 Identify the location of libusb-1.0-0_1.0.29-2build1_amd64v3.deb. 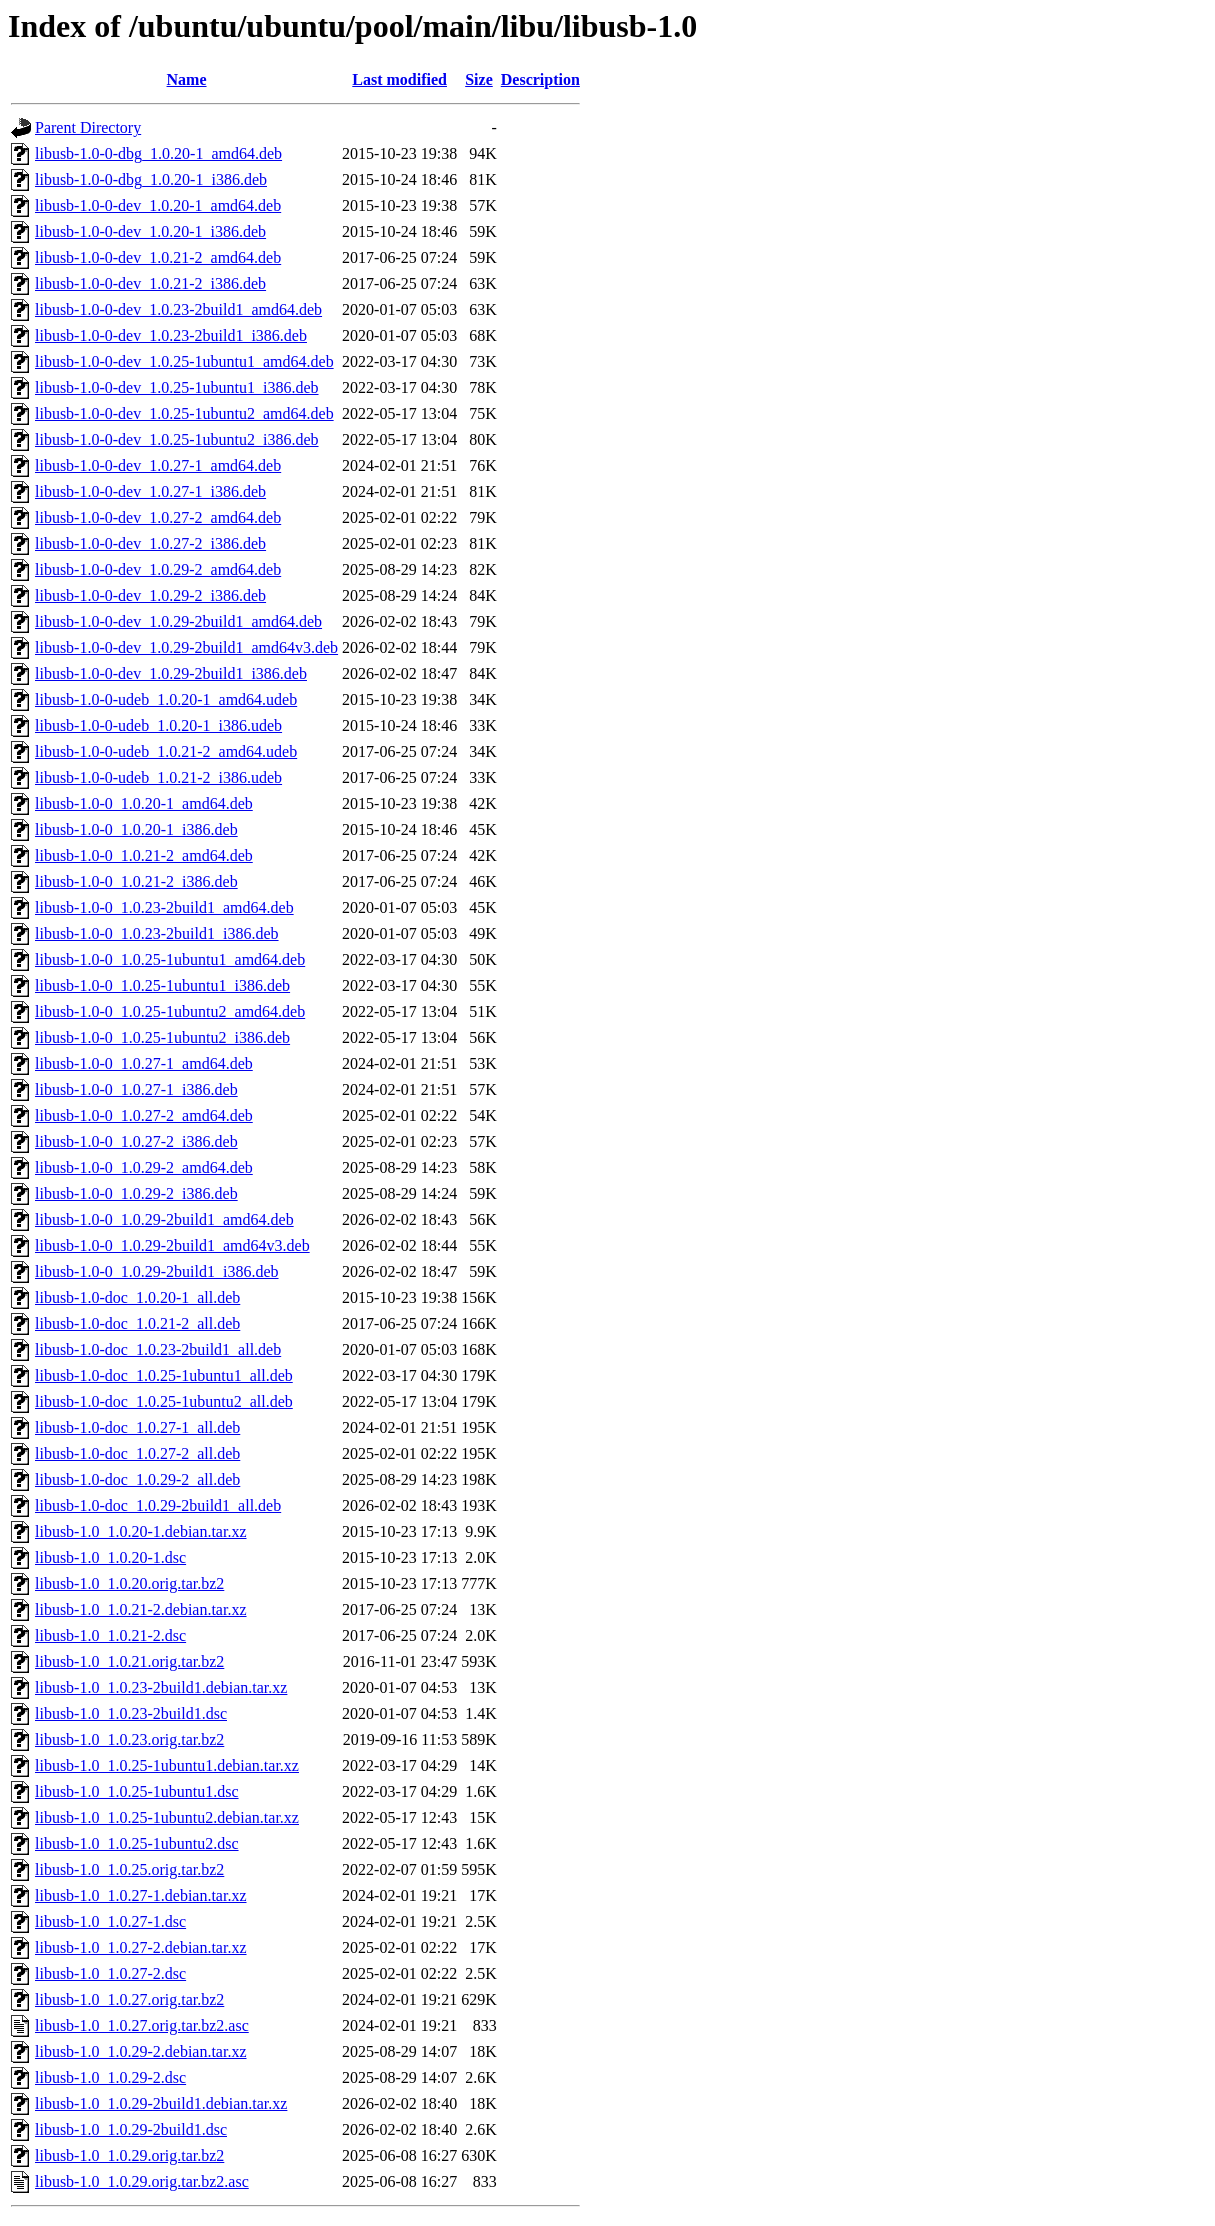
(172, 1245).